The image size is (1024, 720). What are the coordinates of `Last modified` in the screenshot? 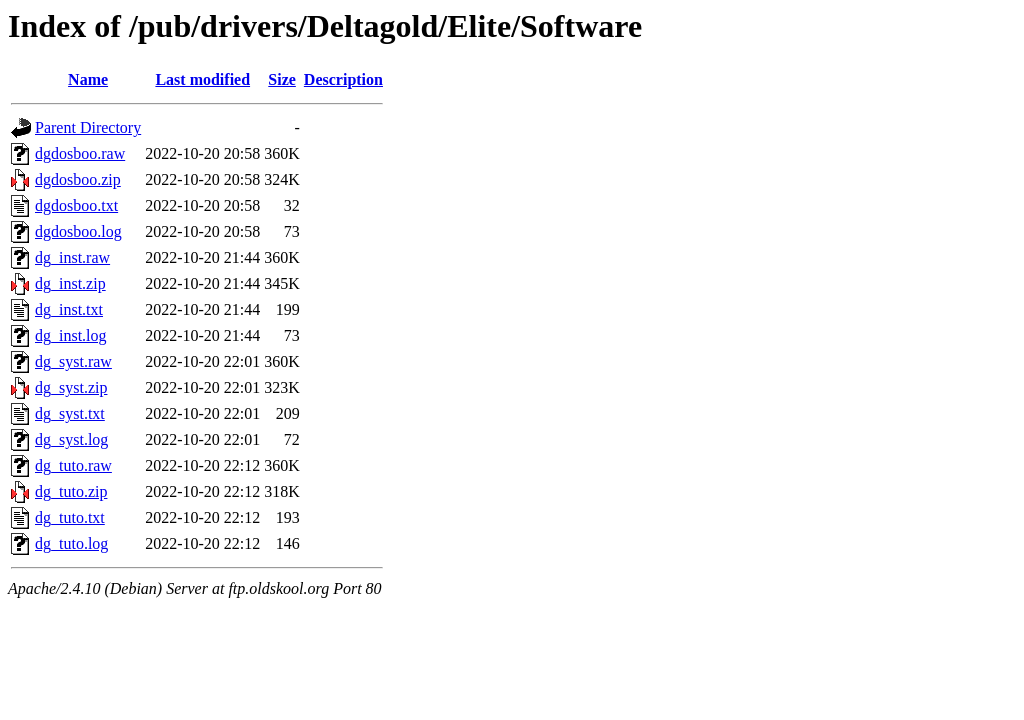 It's located at (202, 79).